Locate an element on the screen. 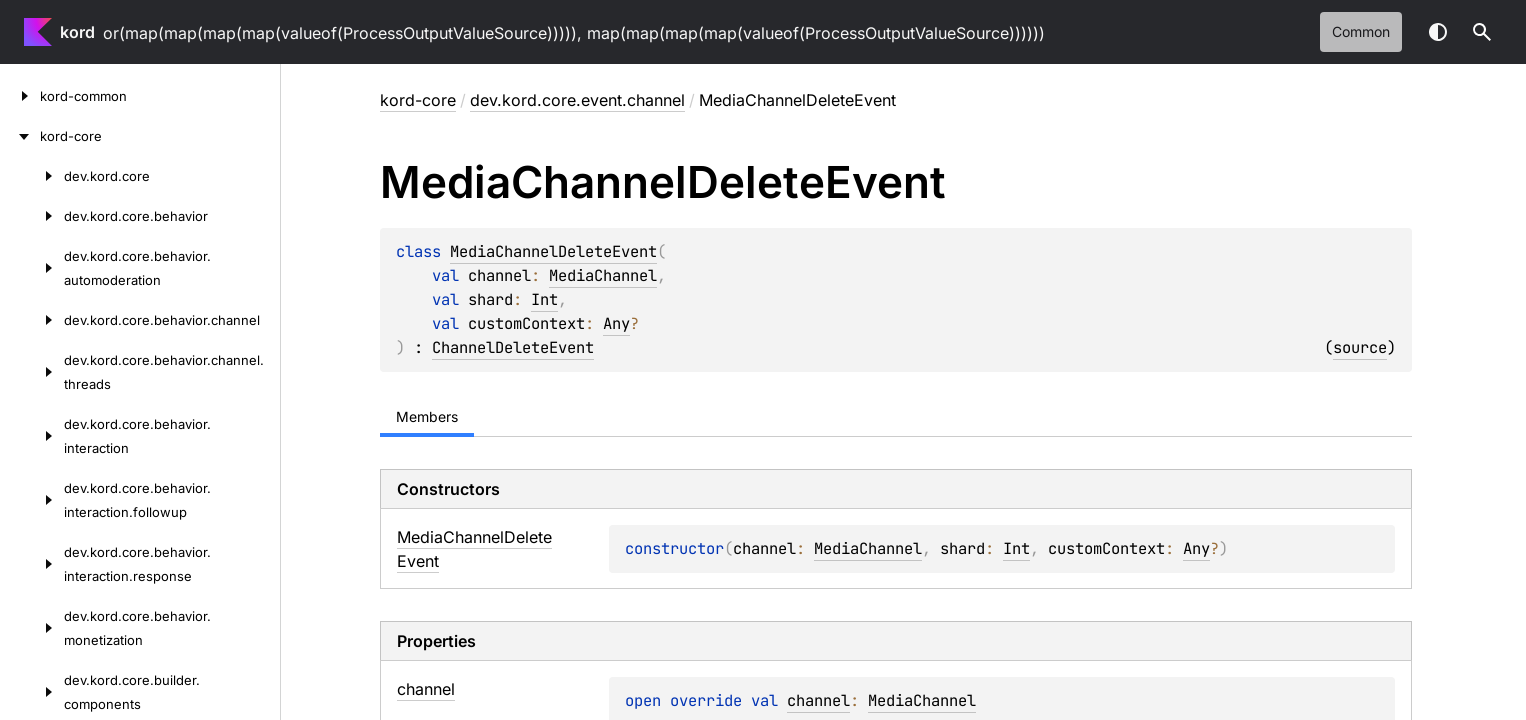 This screenshot has height=720, width=1526. common is located at coordinates (1361, 31).